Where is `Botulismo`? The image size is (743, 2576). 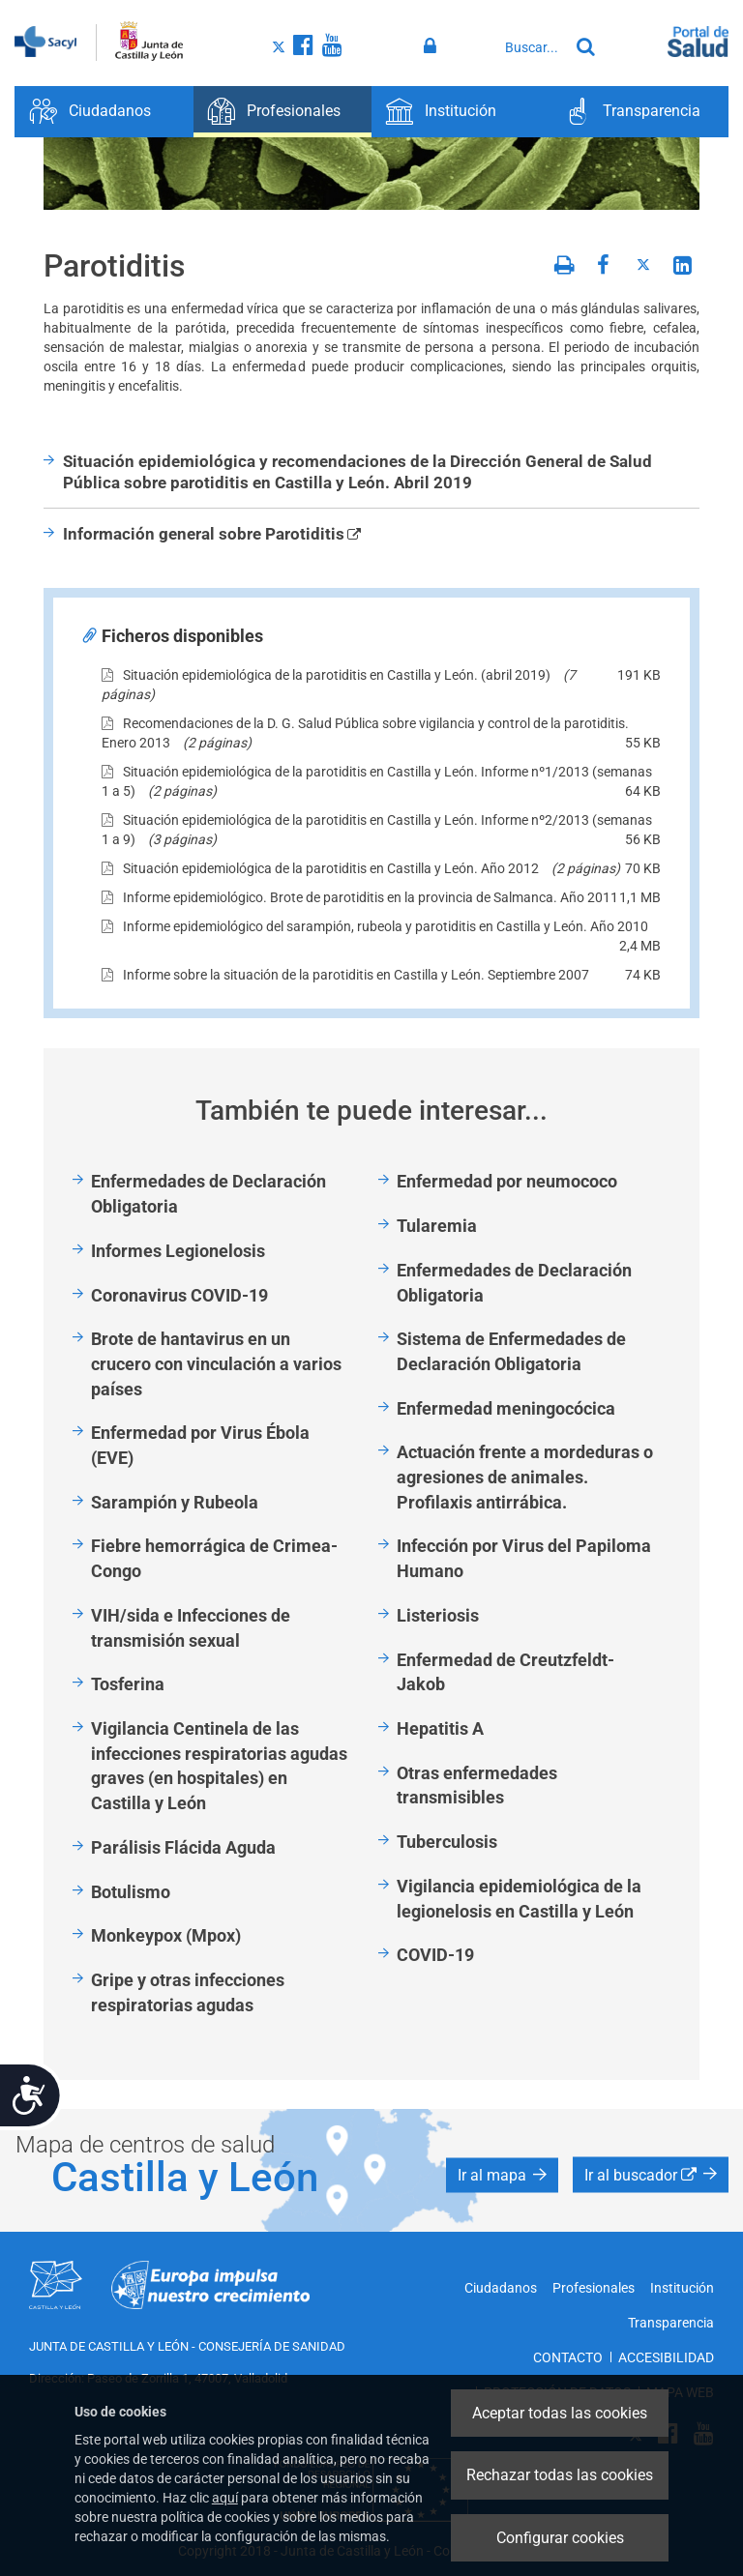
Botulismo is located at coordinates (130, 1892).